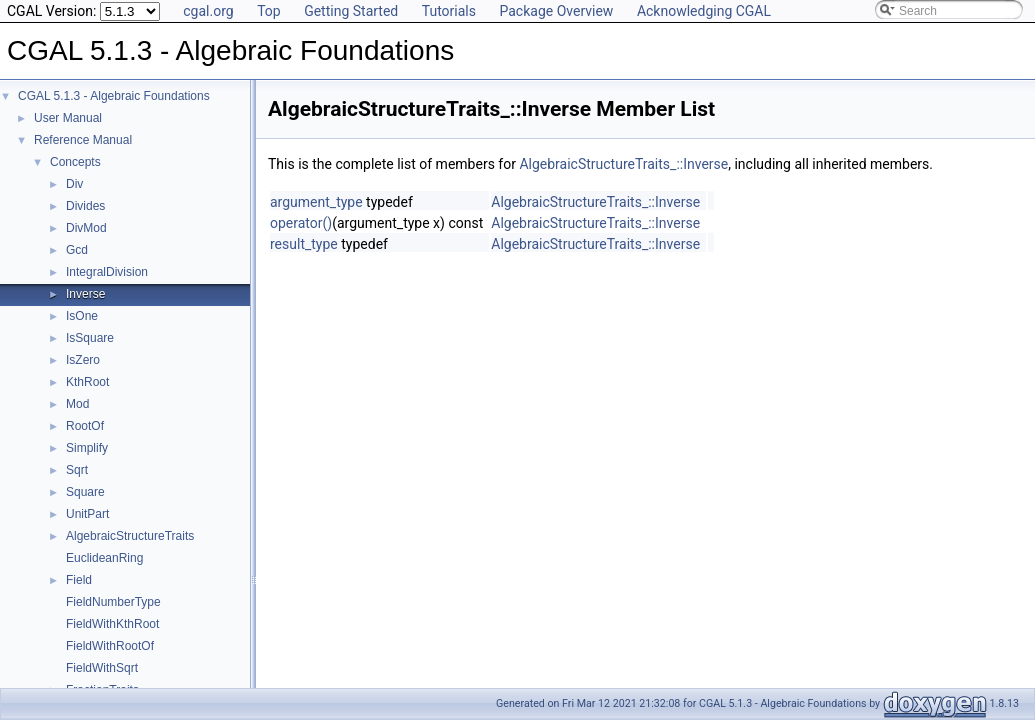 The height and width of the screenshot is (720, 1035). I want to click on Div, so click(74, 184).